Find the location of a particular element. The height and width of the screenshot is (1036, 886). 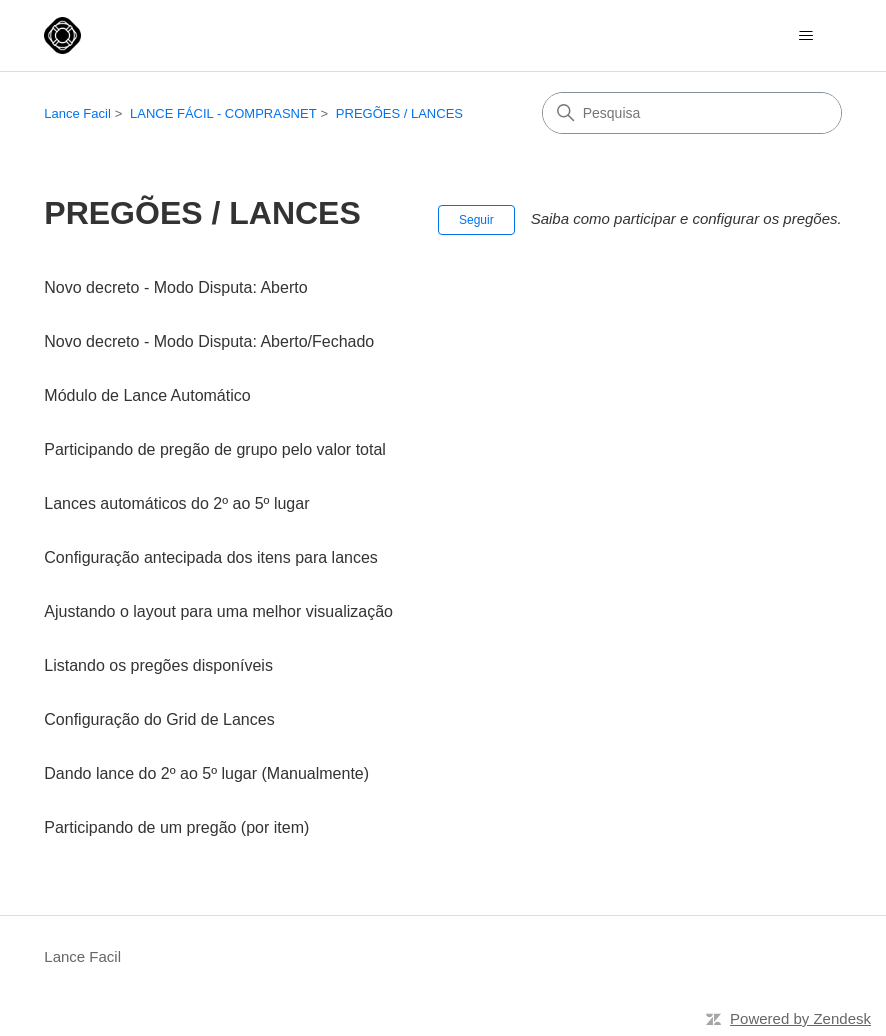

Módulo de Lance Automático is located at coordinates (147, 395).